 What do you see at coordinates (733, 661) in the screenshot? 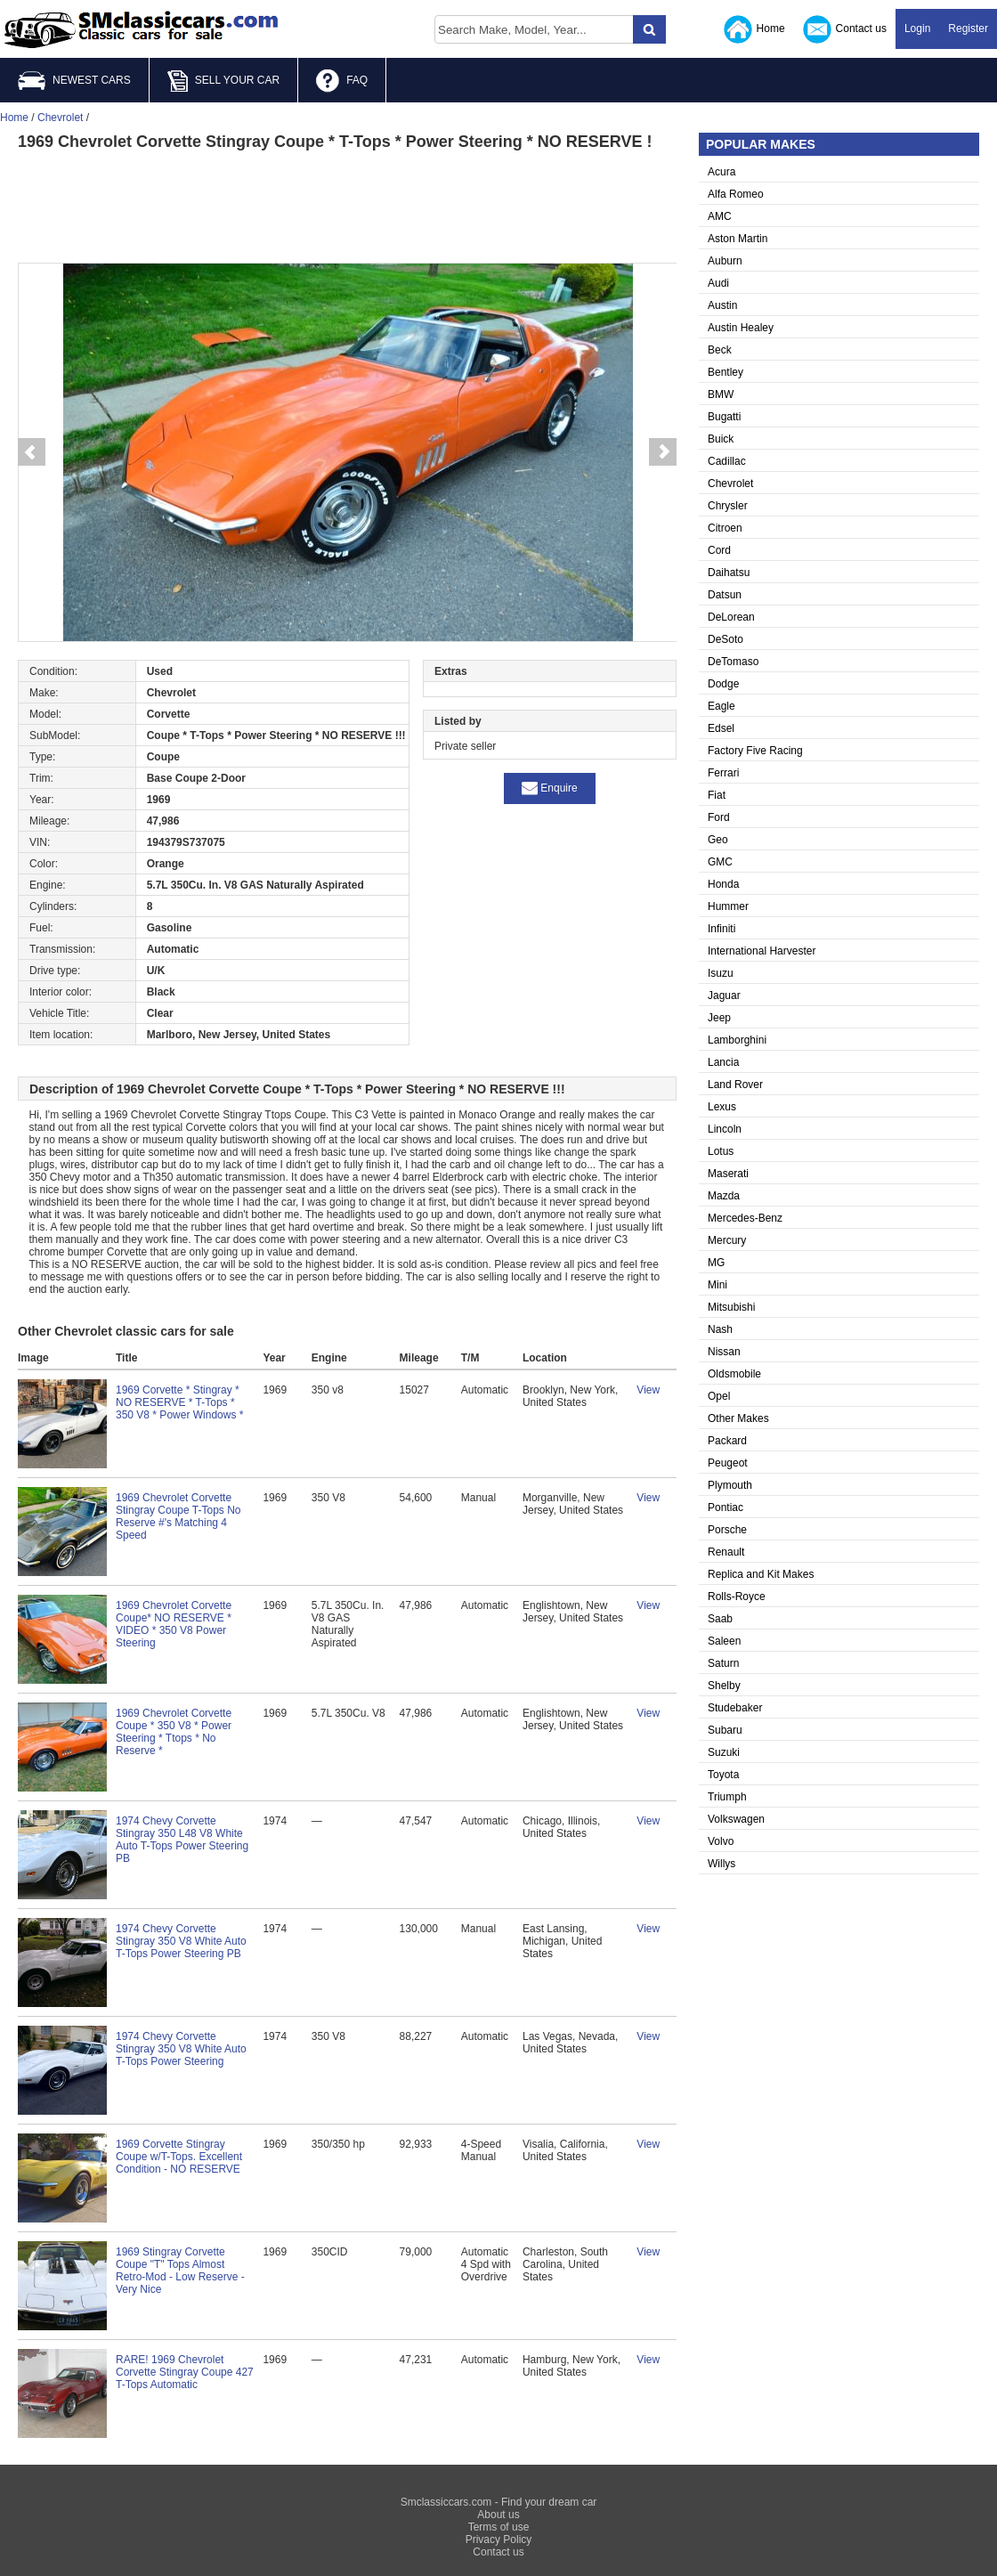
I see `DeTomaso` at bounding box center [733, 661].